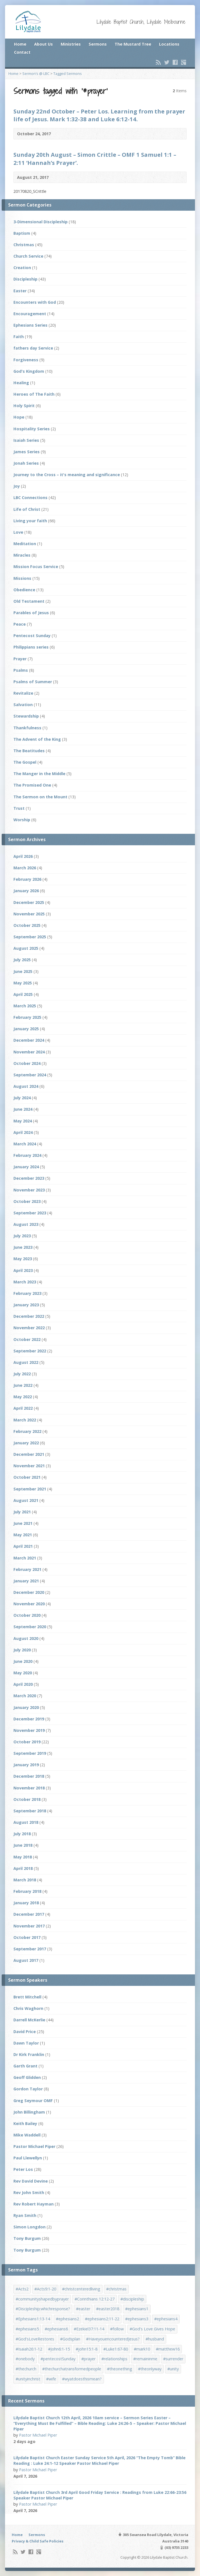 The width and height of the screenshot is (200, 2576). Describe the element at coordinates (23, 1270) in the screenshot. I see `April 2023` at that location.